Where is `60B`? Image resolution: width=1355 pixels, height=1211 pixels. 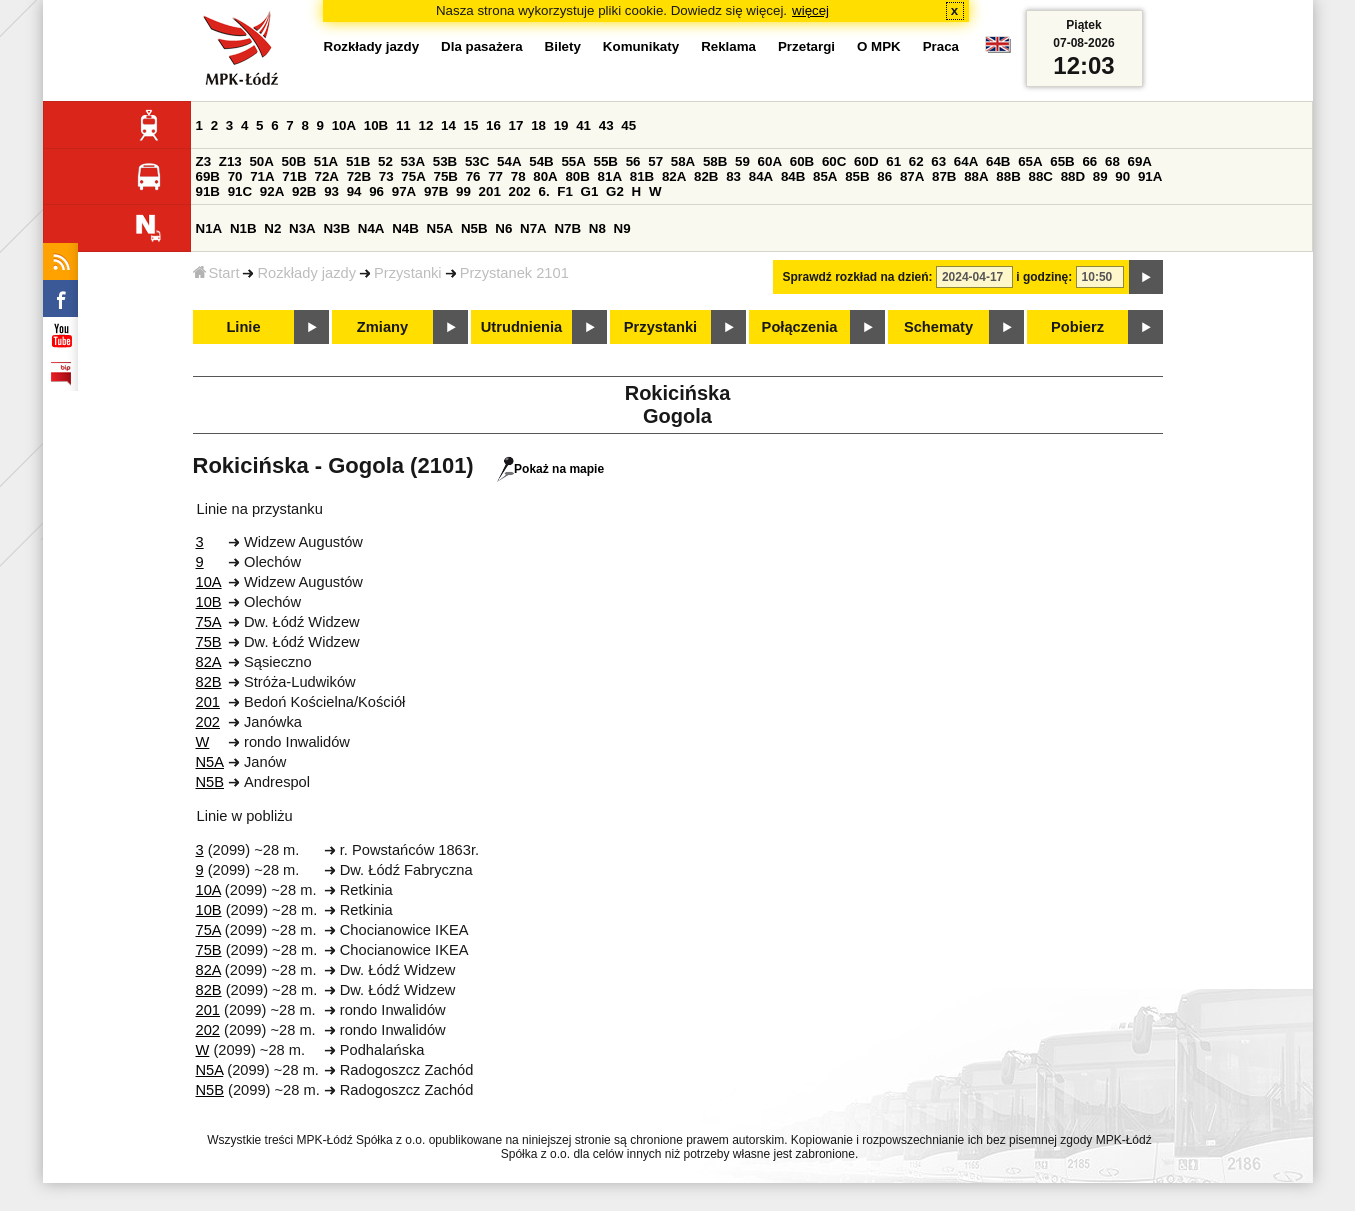
60B is located at coordinates (802, 161).